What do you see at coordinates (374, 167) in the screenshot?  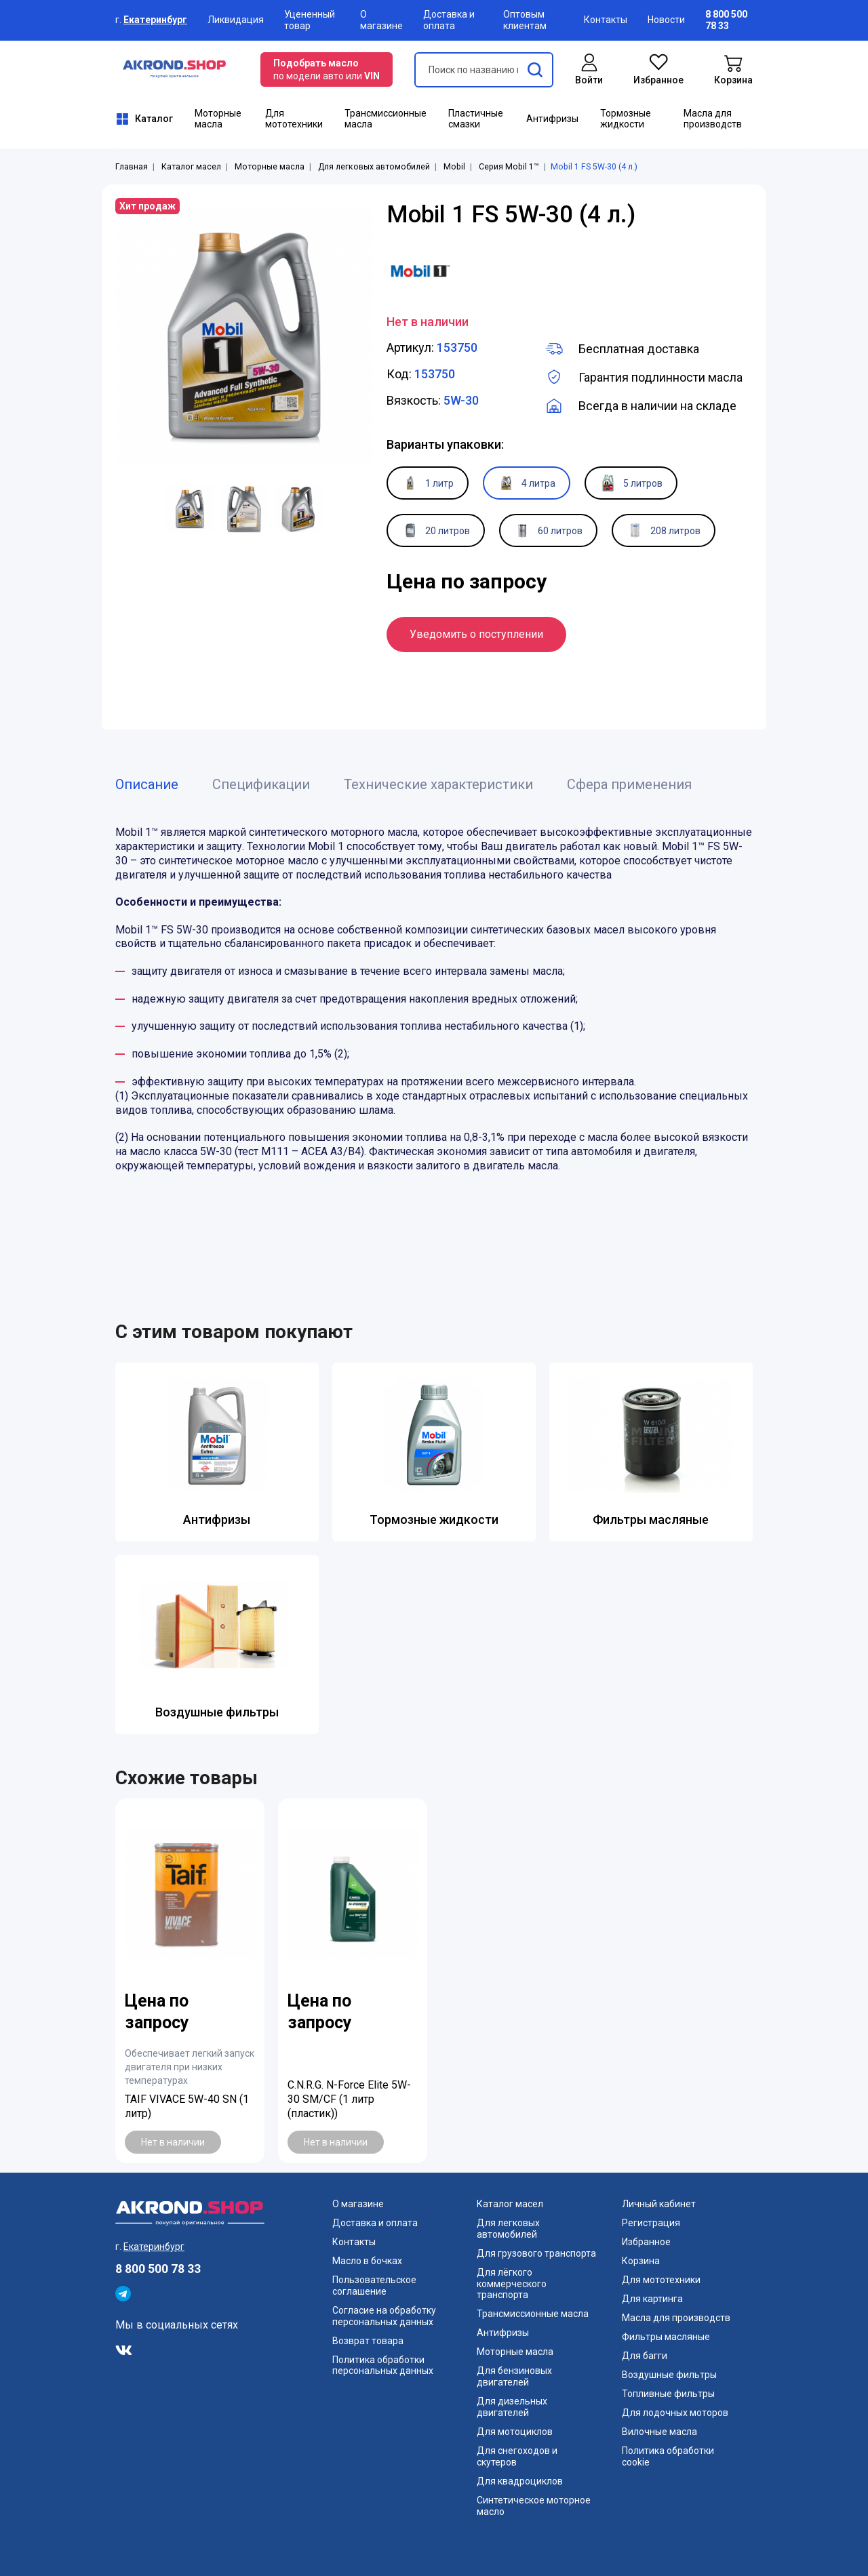 I see `Для легковых автомобилей` at bounding box center [374, 167].